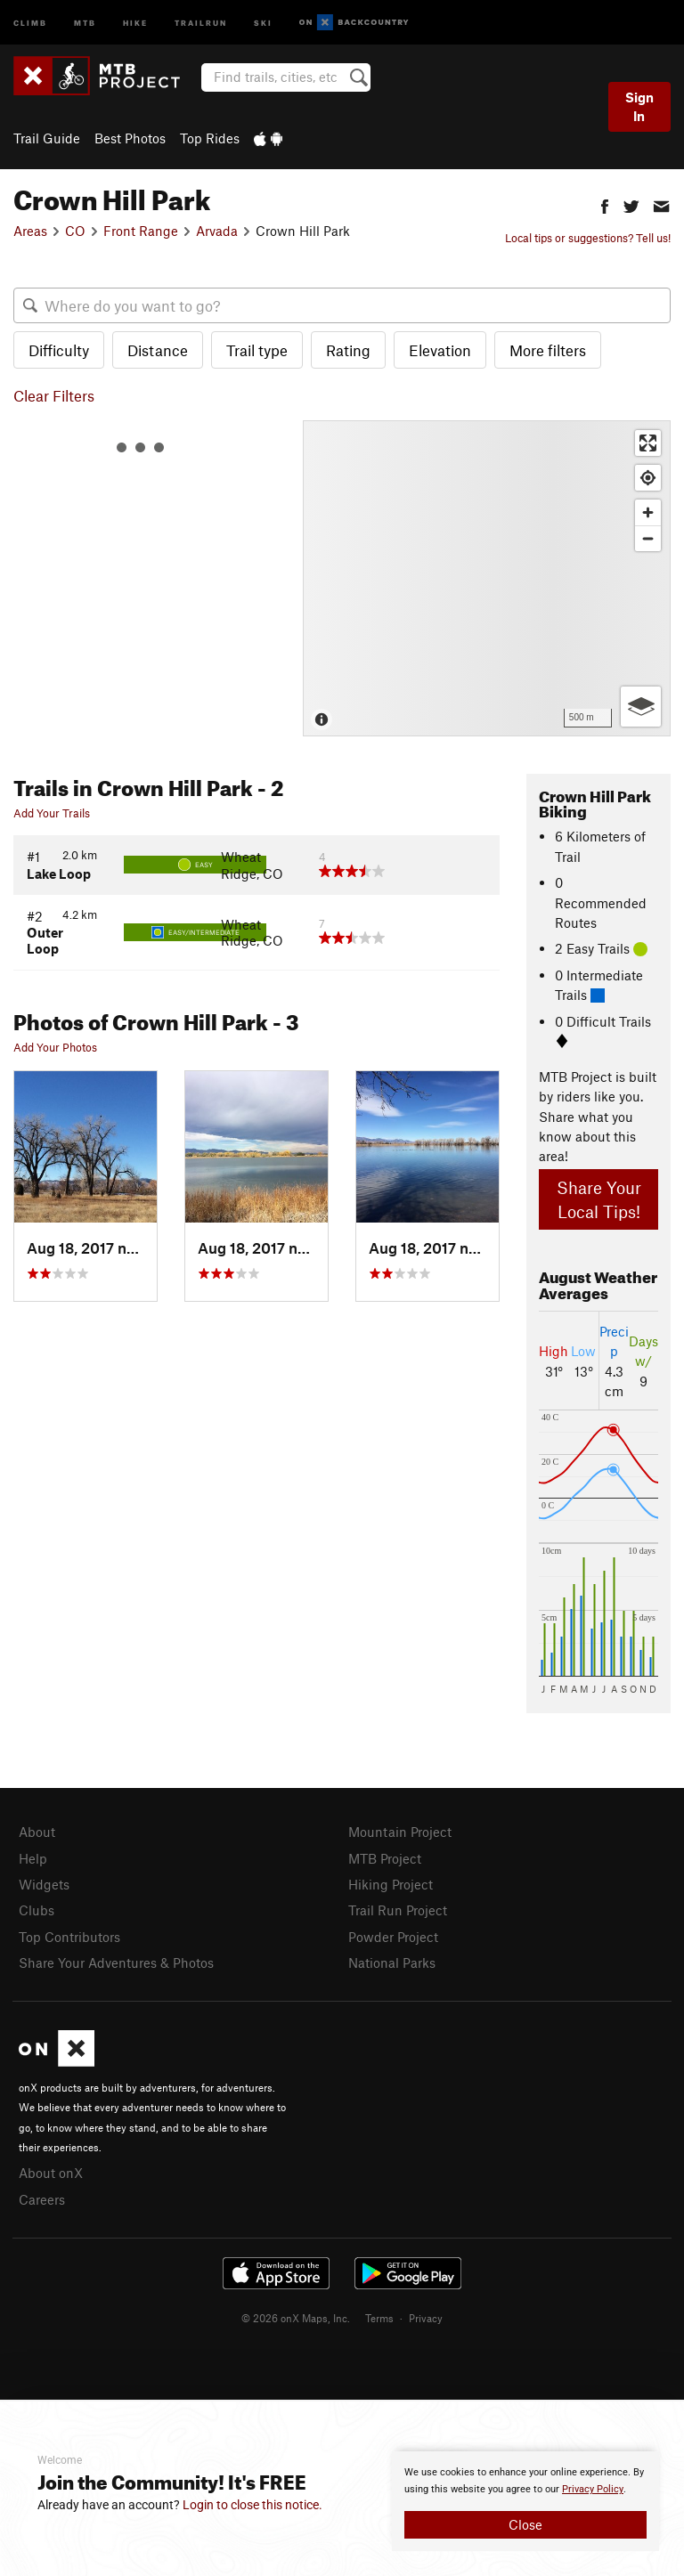 Image resolution: width=684 pixels, height=2576 pixels. Describe the element at coordinates (130, 138) in the screenshot. I see `Best Photos` at that location.